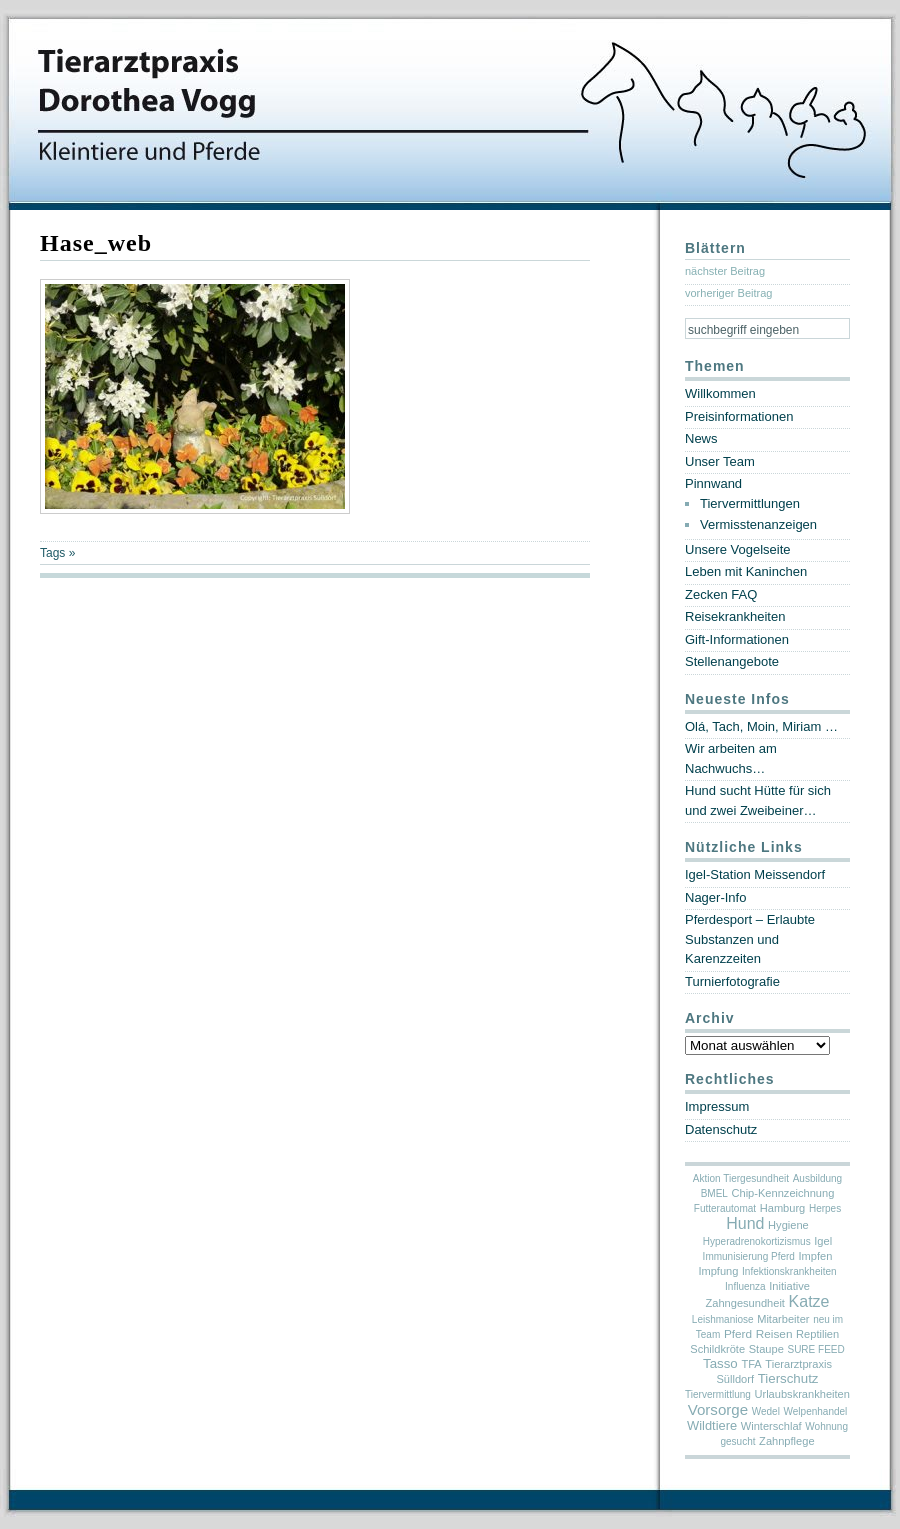 Image resolution: width=900 pixels, height=1529 pixels. I want to click on BMEL [BMEL (1 Eintrag)], so click(714, 1193).